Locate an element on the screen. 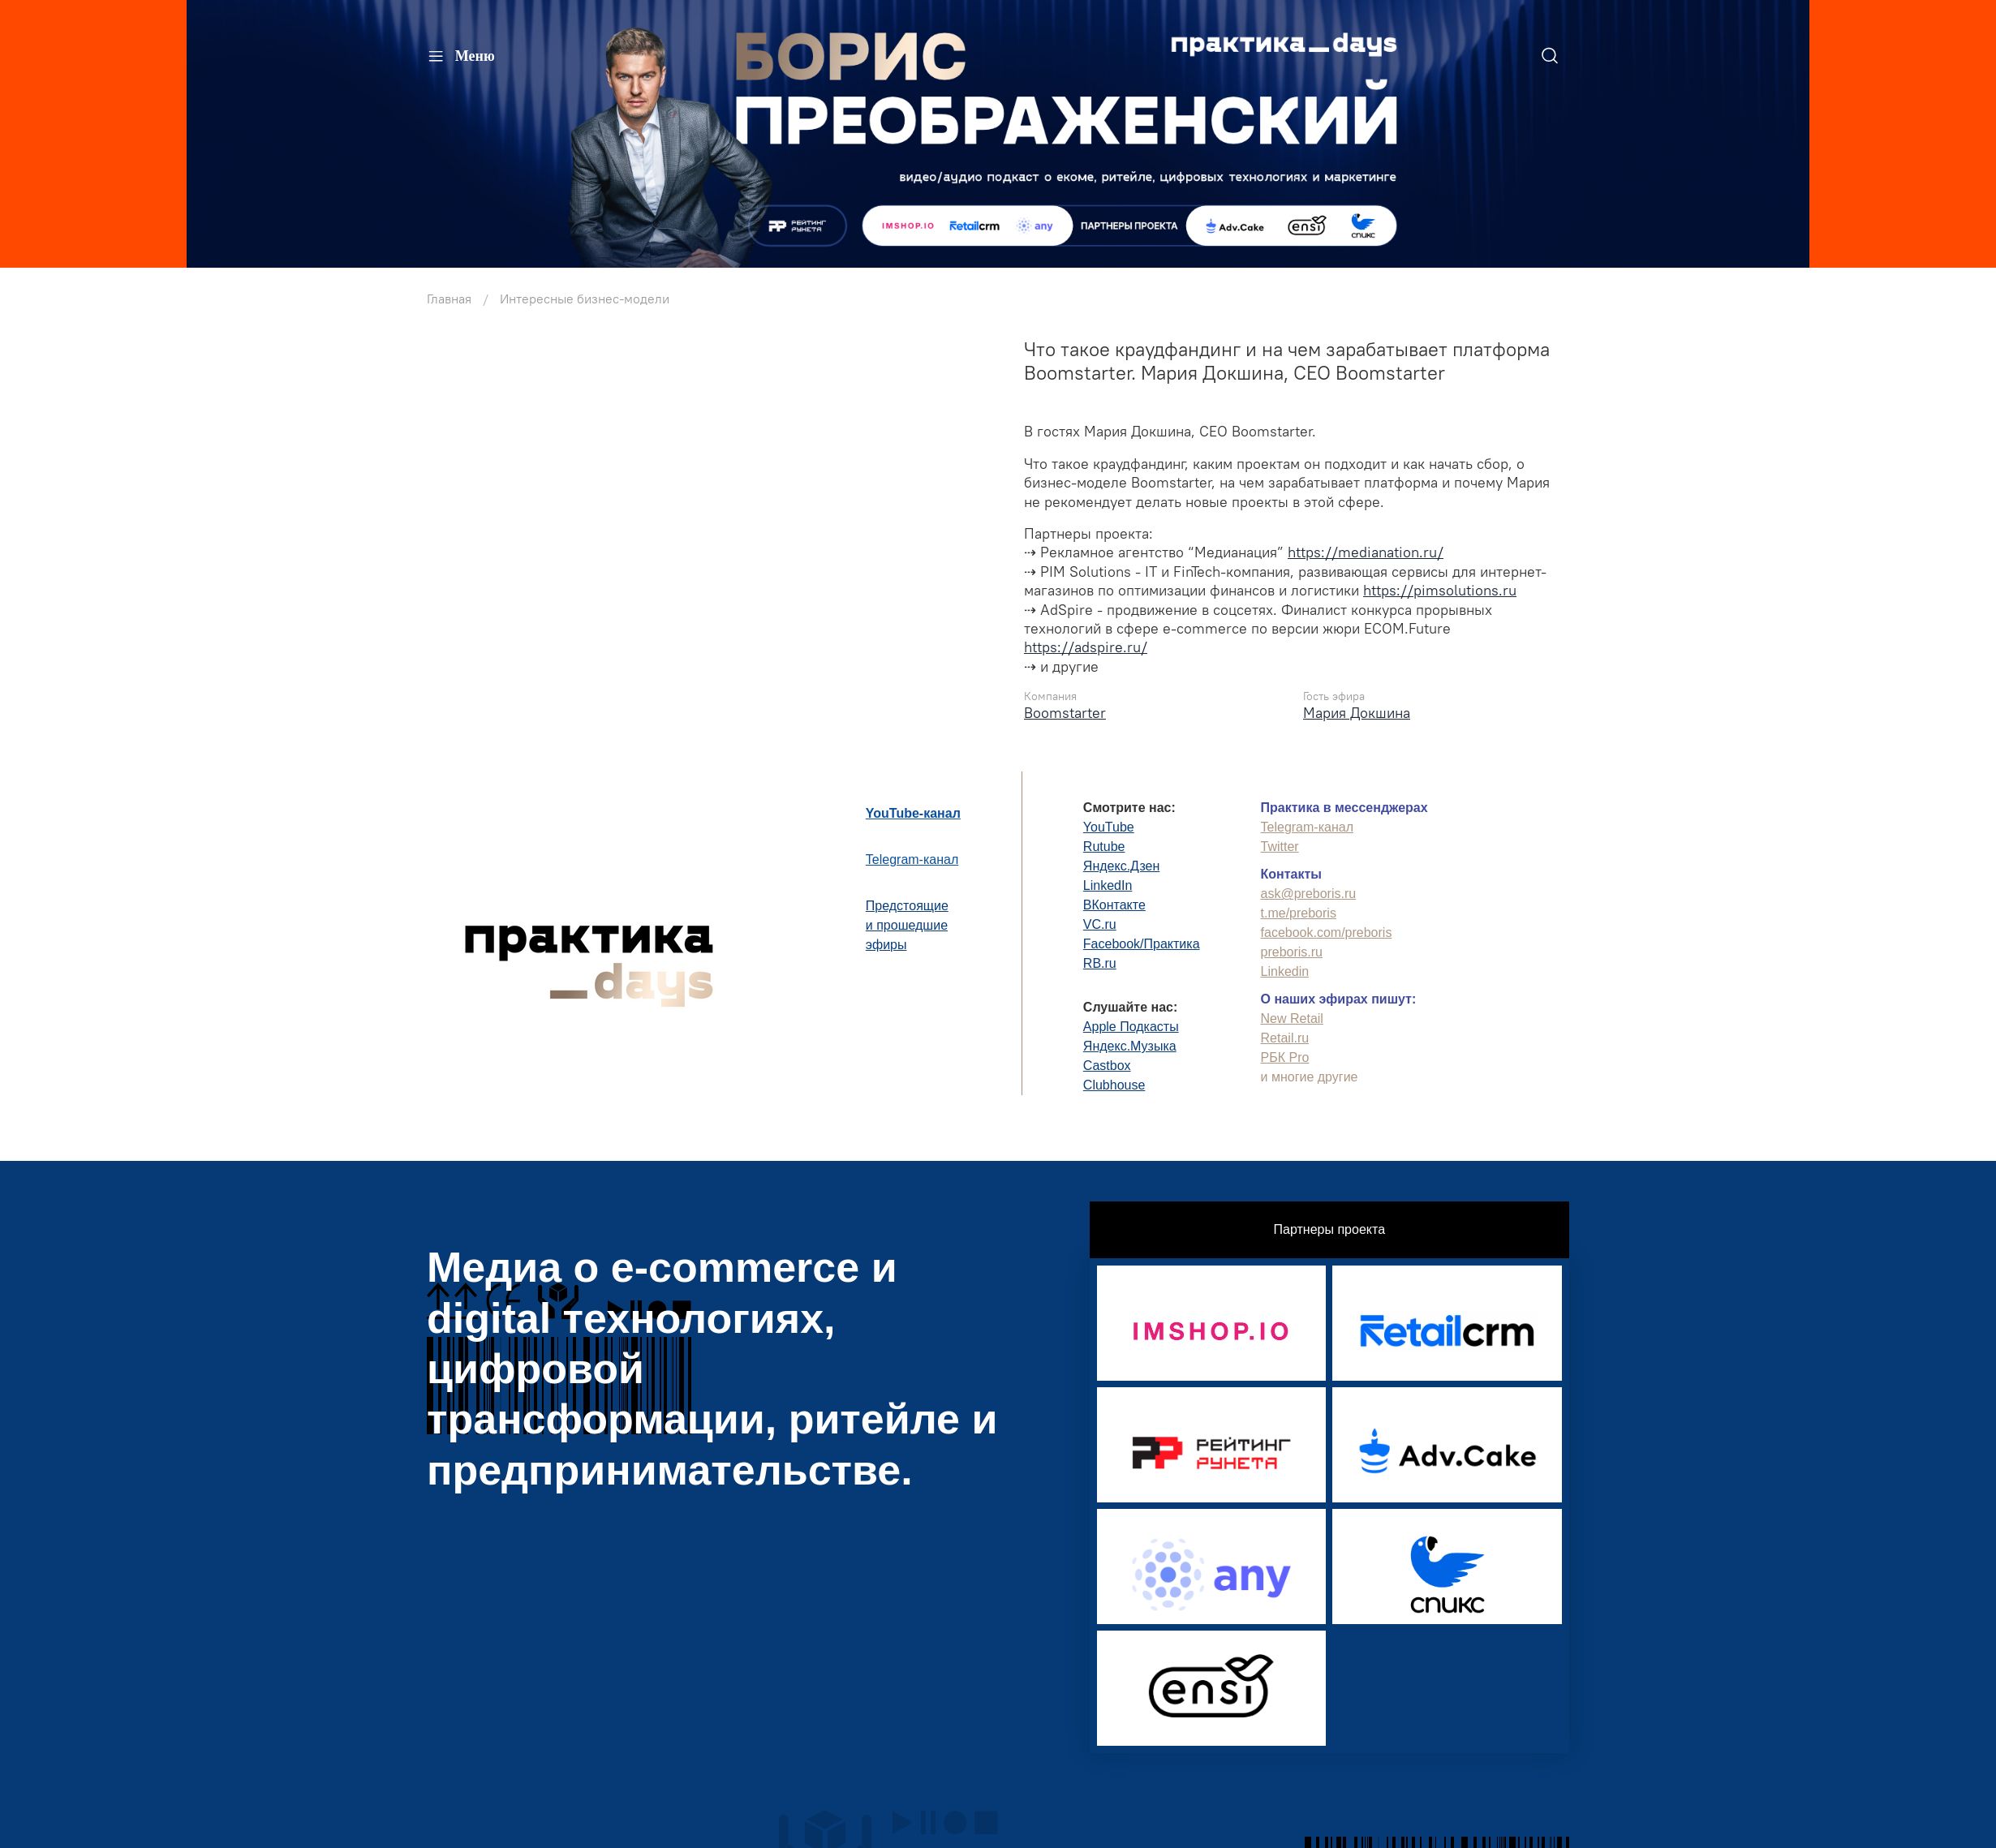 The width and height of the screenshot is (1996, 1848). ask@preboris.ru is located at coordinates (1309, 893).